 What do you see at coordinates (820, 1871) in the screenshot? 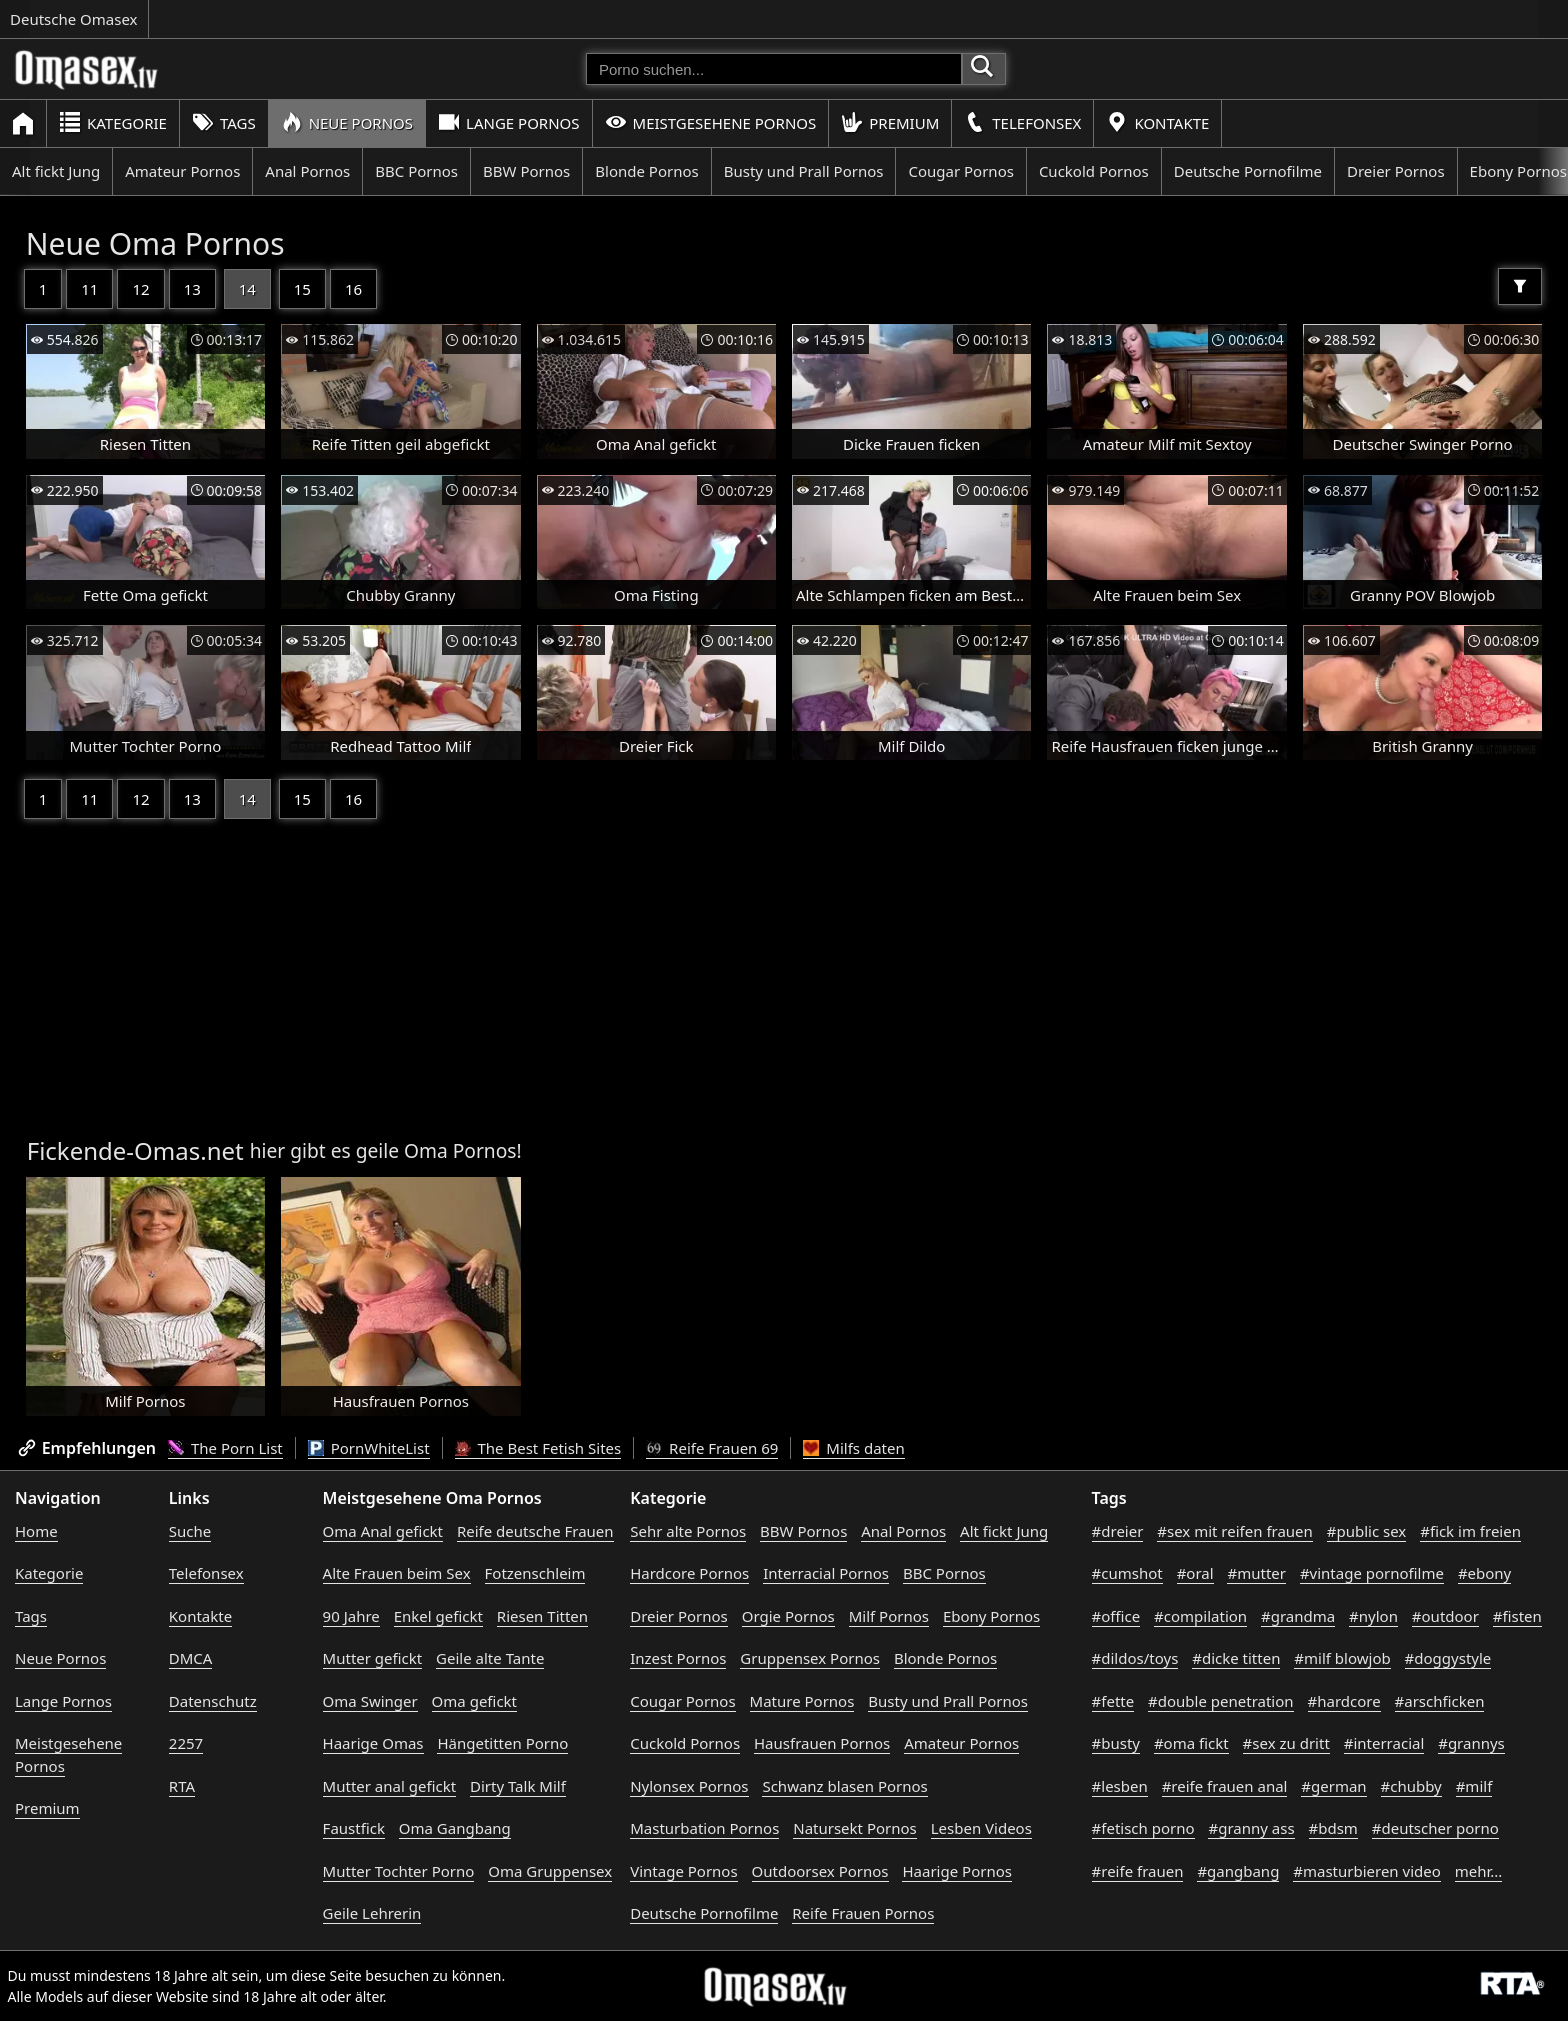
I see `Outdoorsex Pornos` at bounding box center [820, 1871].